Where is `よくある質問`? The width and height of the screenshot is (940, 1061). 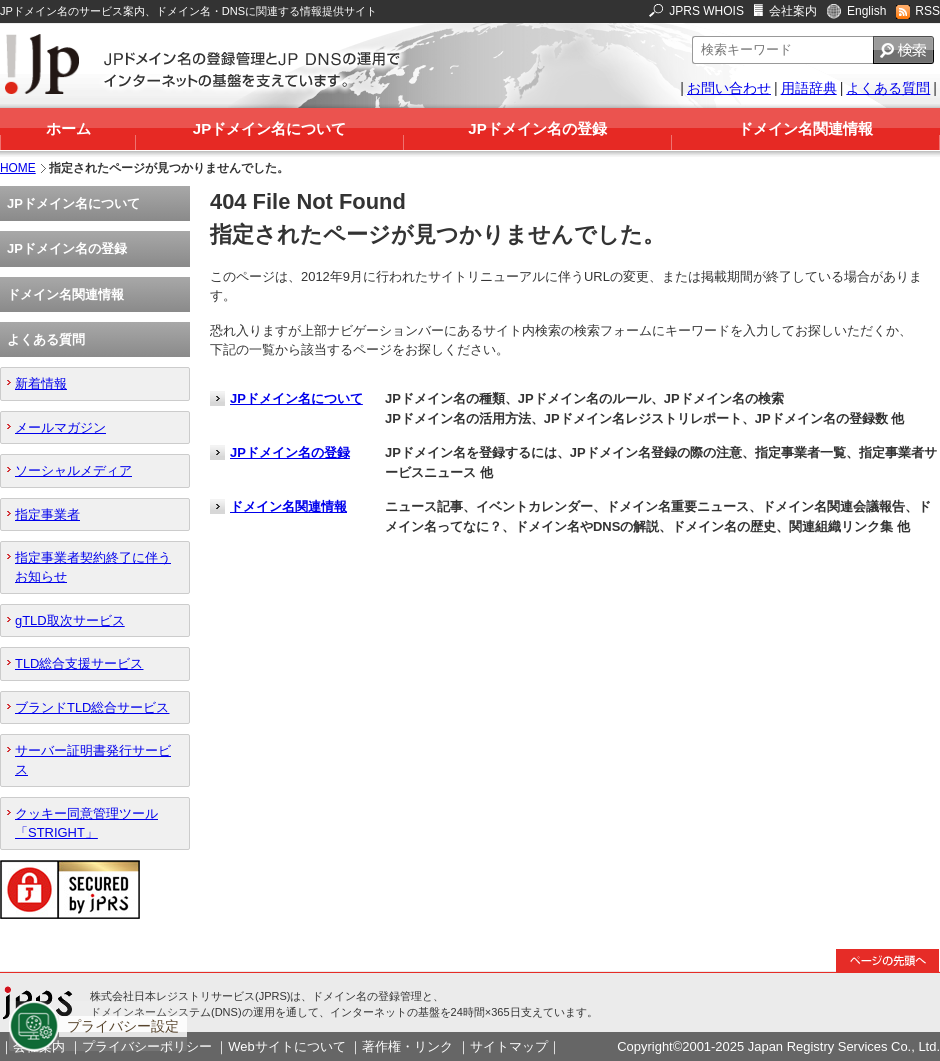 よくある質問 is located at coordinates (888, 88).